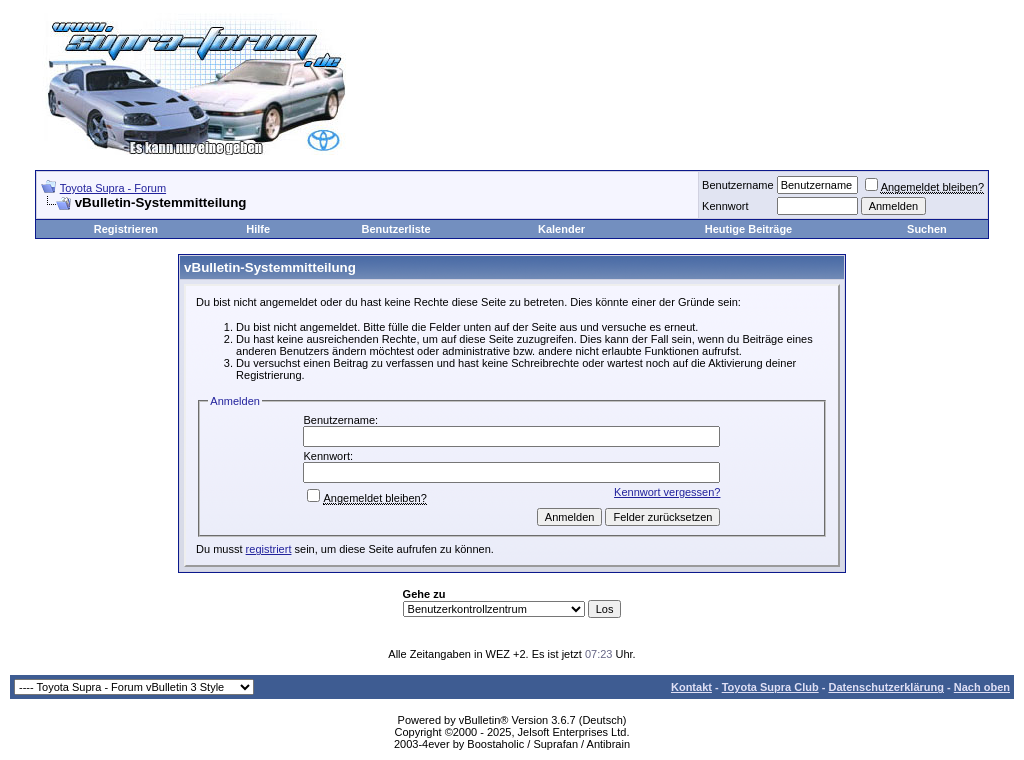 This screenshot has height=760, width=1024. I want to click on Nach oben, so click(982, 687).